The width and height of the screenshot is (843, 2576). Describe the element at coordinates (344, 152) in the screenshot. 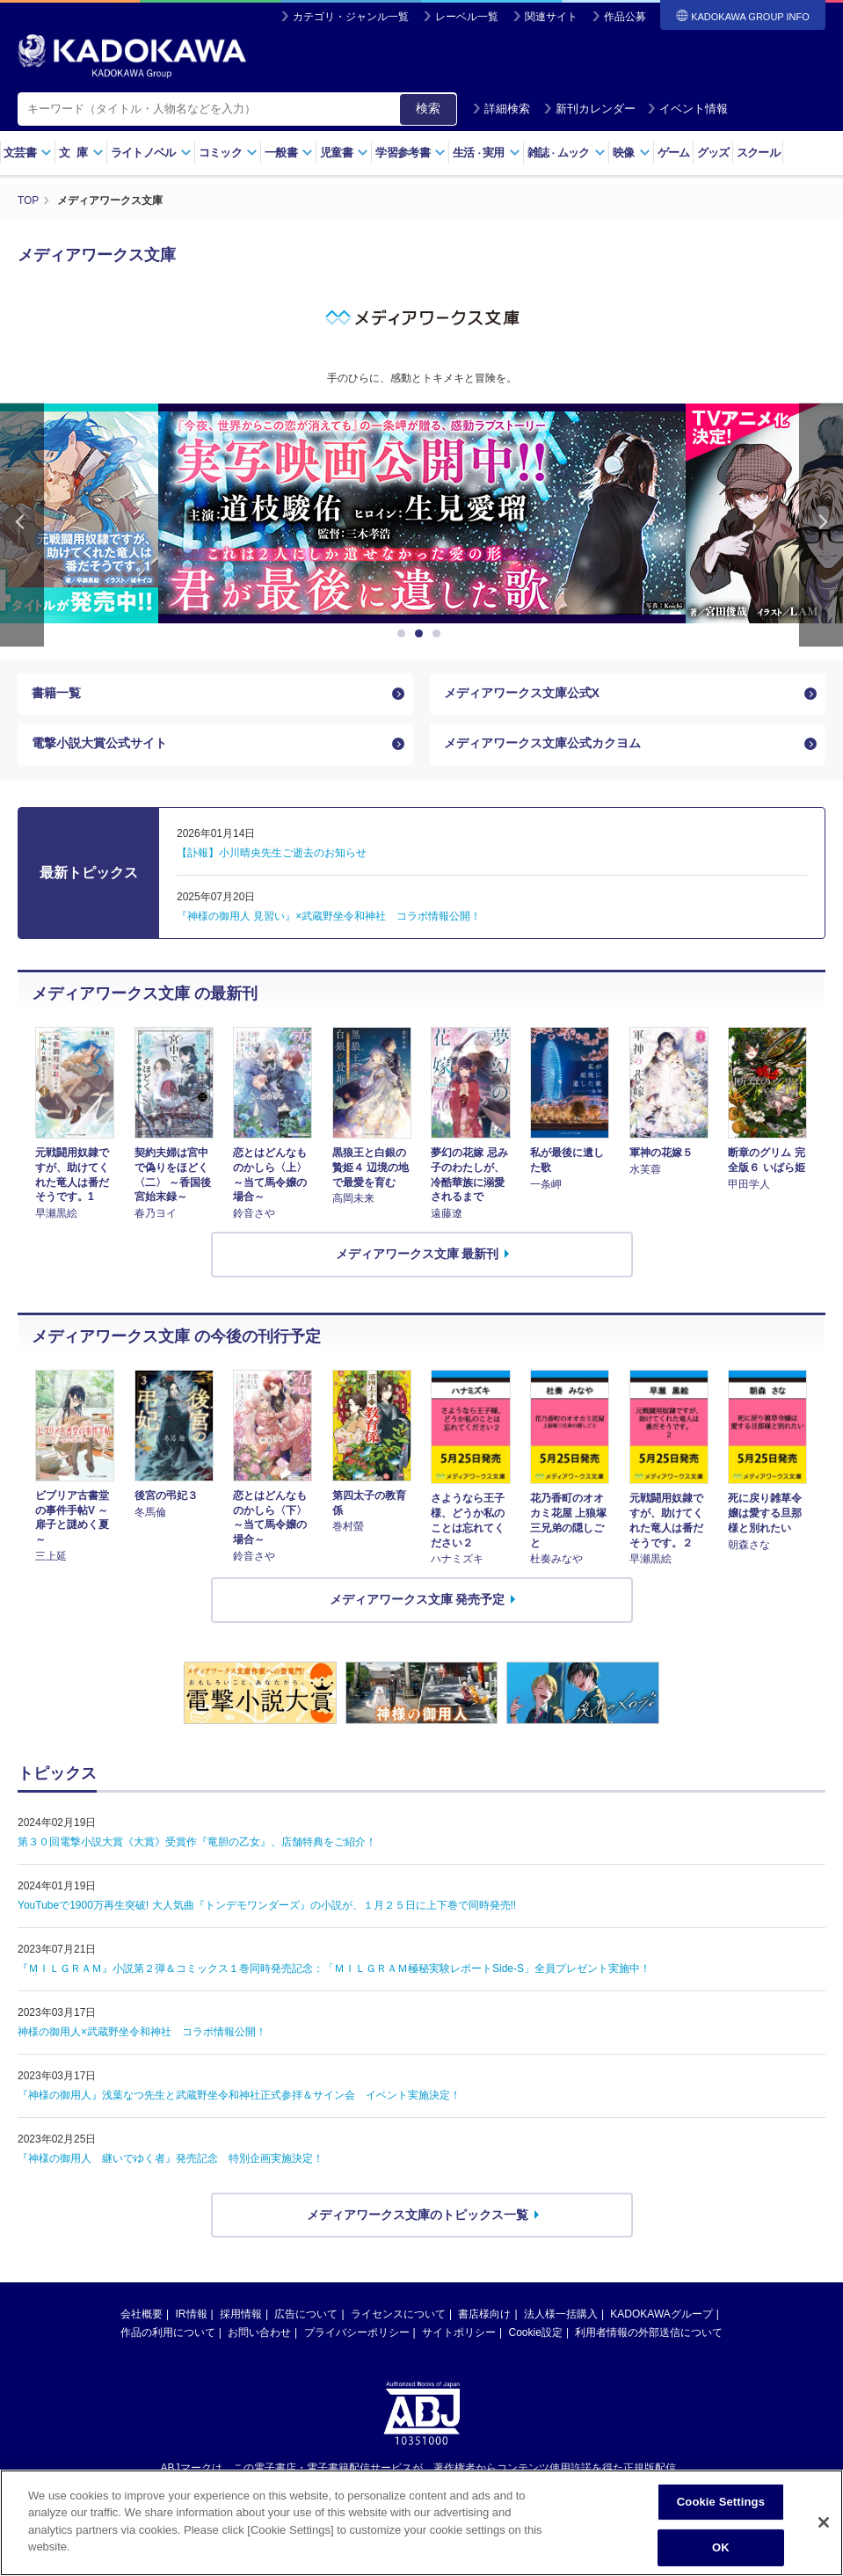

I see `児童書` at that location.